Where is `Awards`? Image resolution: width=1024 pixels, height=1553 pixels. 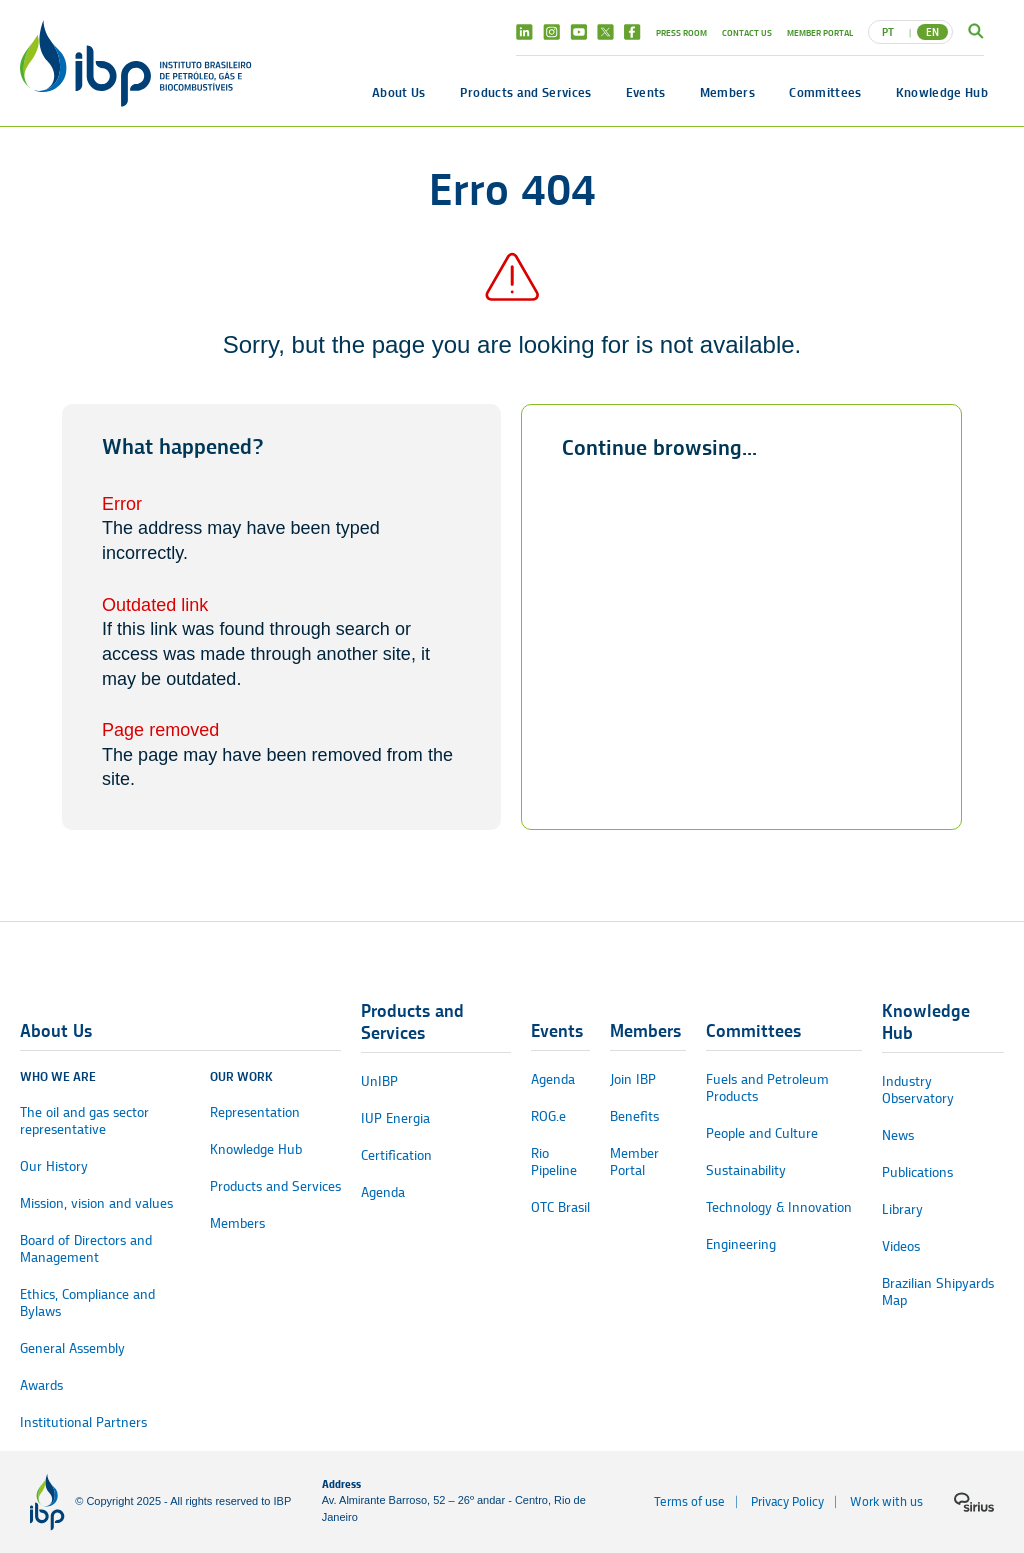
Awards is located at coordinates (41, 1385).